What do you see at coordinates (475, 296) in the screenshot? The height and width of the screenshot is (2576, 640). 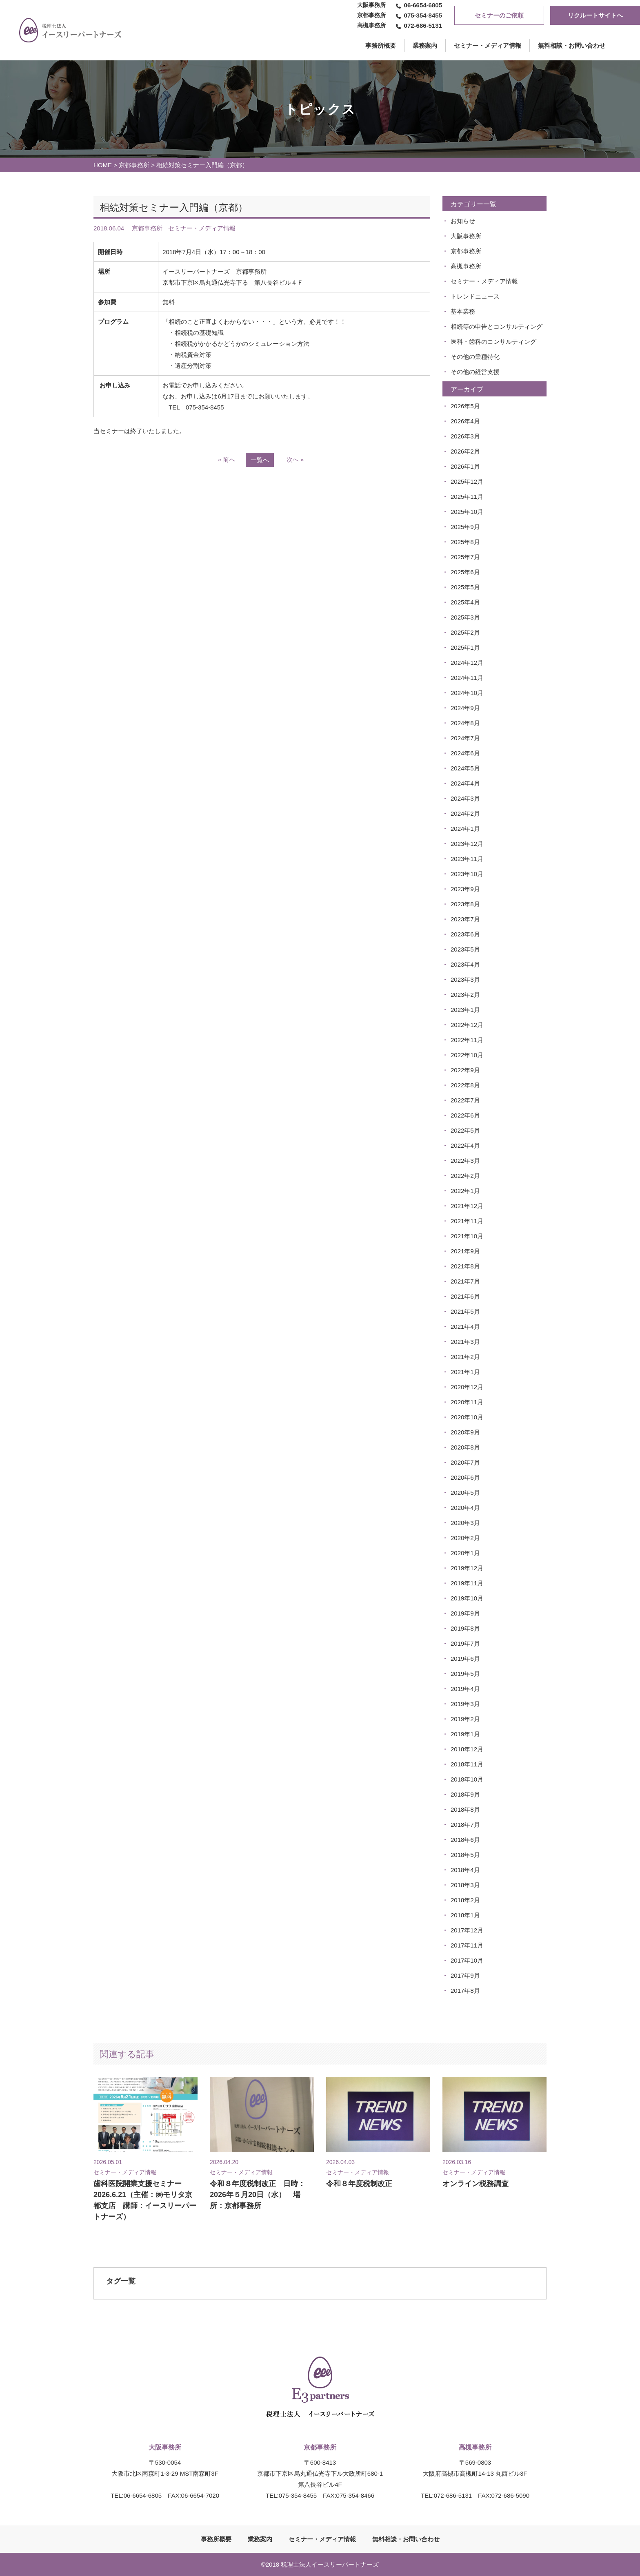 I see `トレンドニュース` at bounding box center [475, 296].